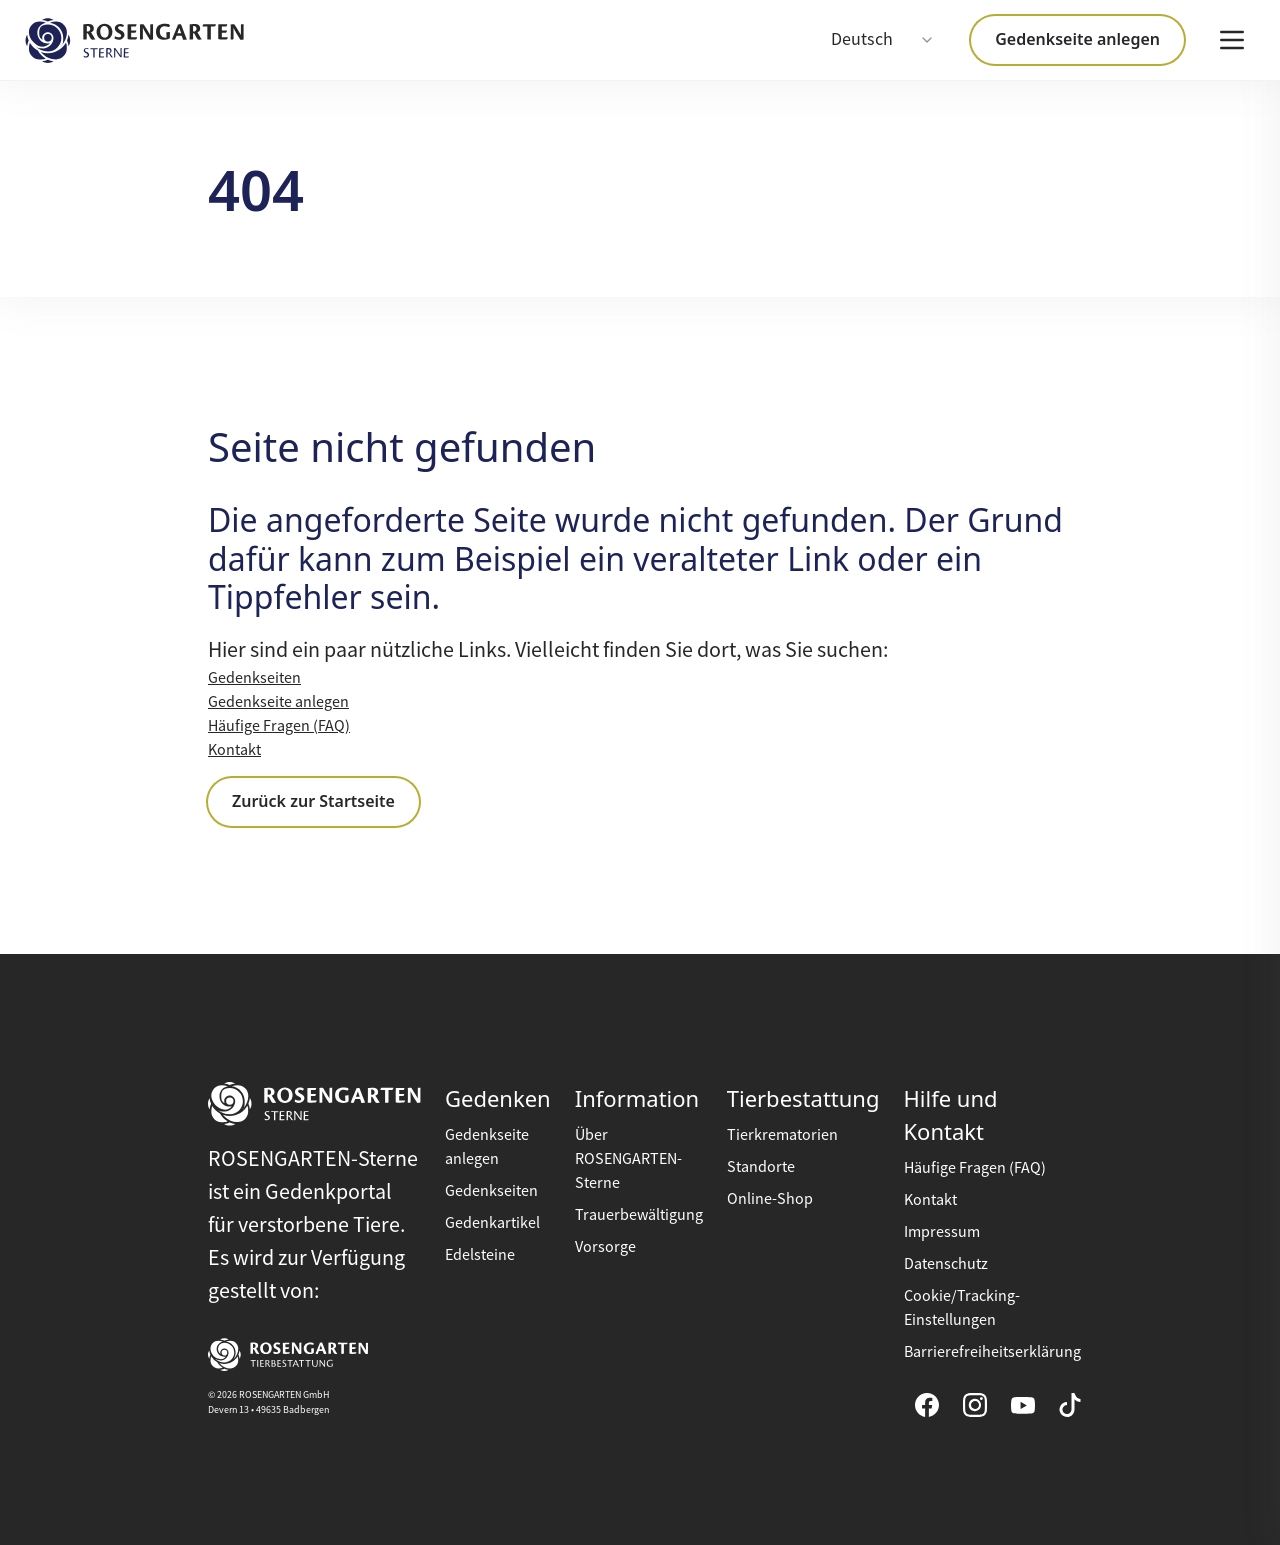 The width and height of the screenshot is (1280, 1545). Describe the element at coordinates (639, 1215) in the screenshot. I see `Trauerbewältigung` at that location.